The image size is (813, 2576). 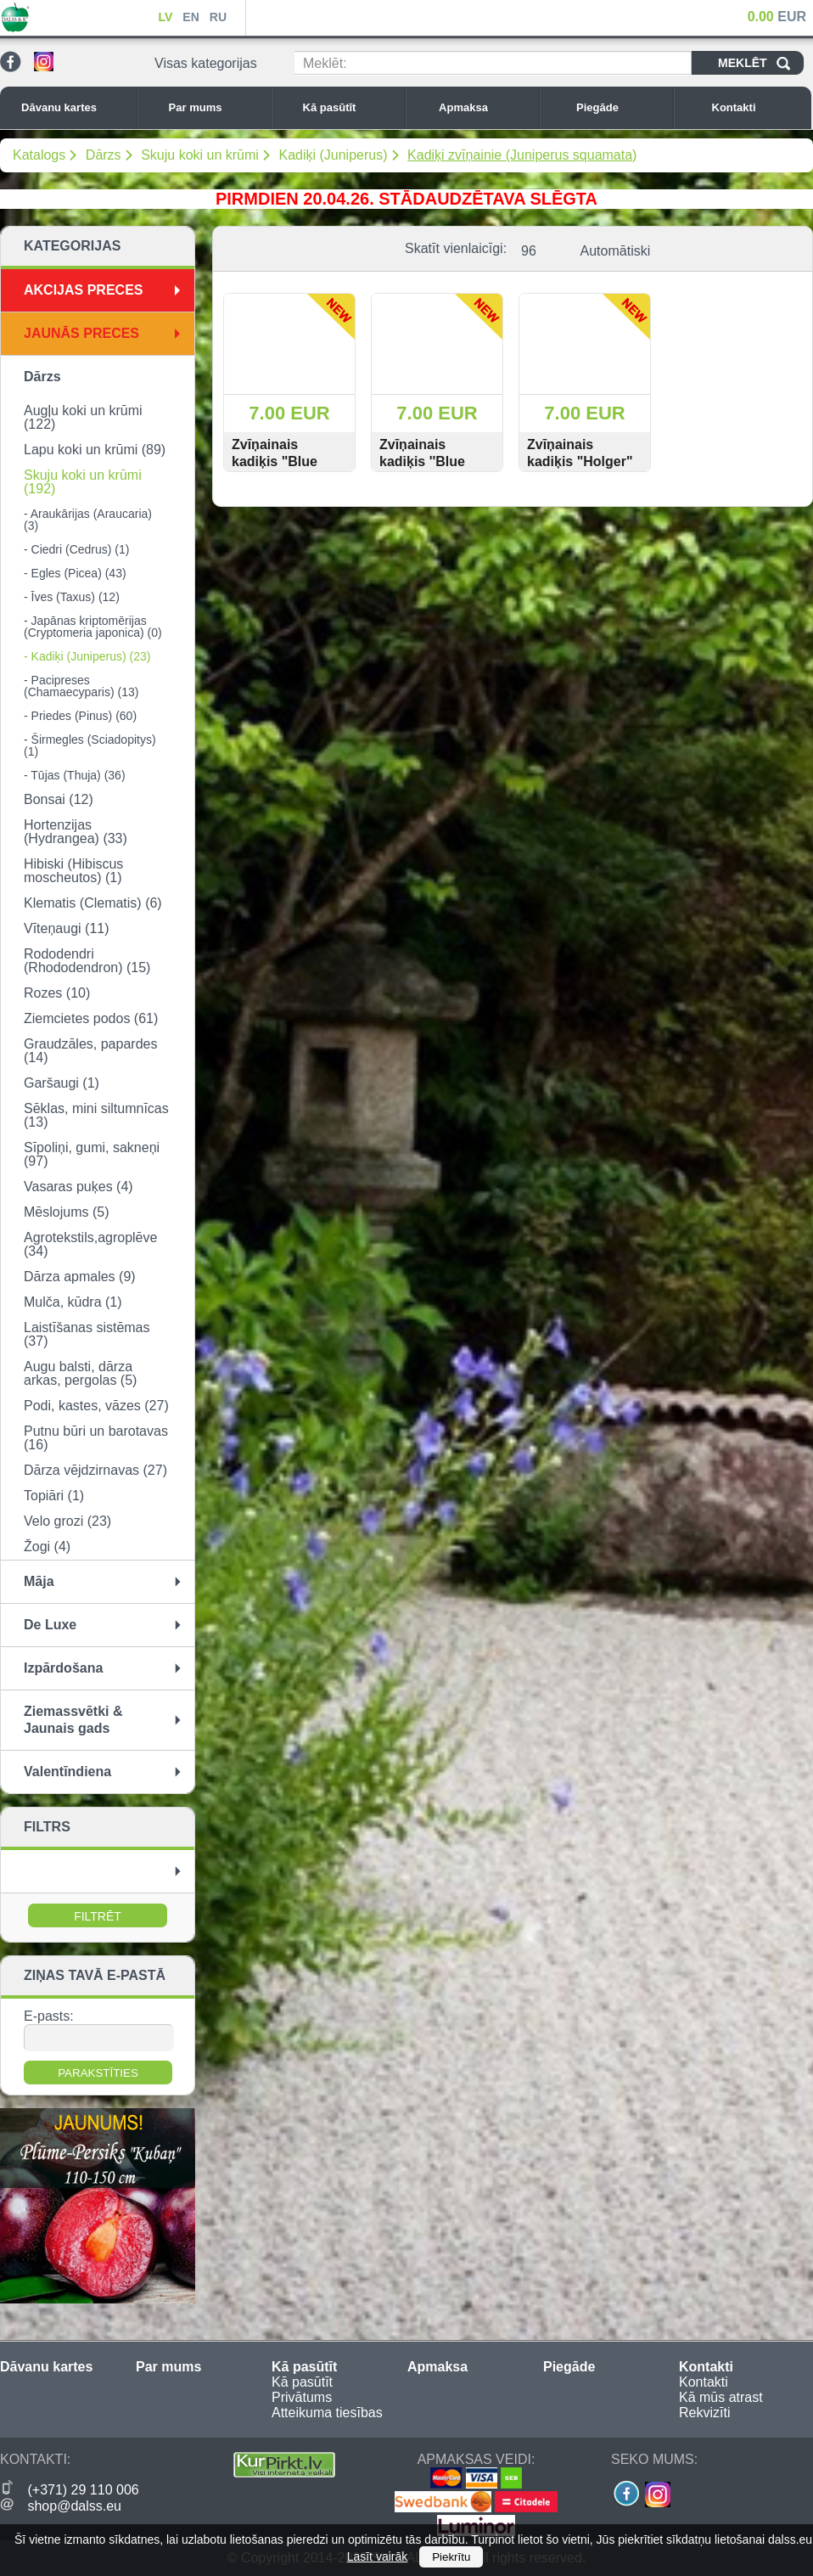 I want to click on LV, so click(x=165, y=17).